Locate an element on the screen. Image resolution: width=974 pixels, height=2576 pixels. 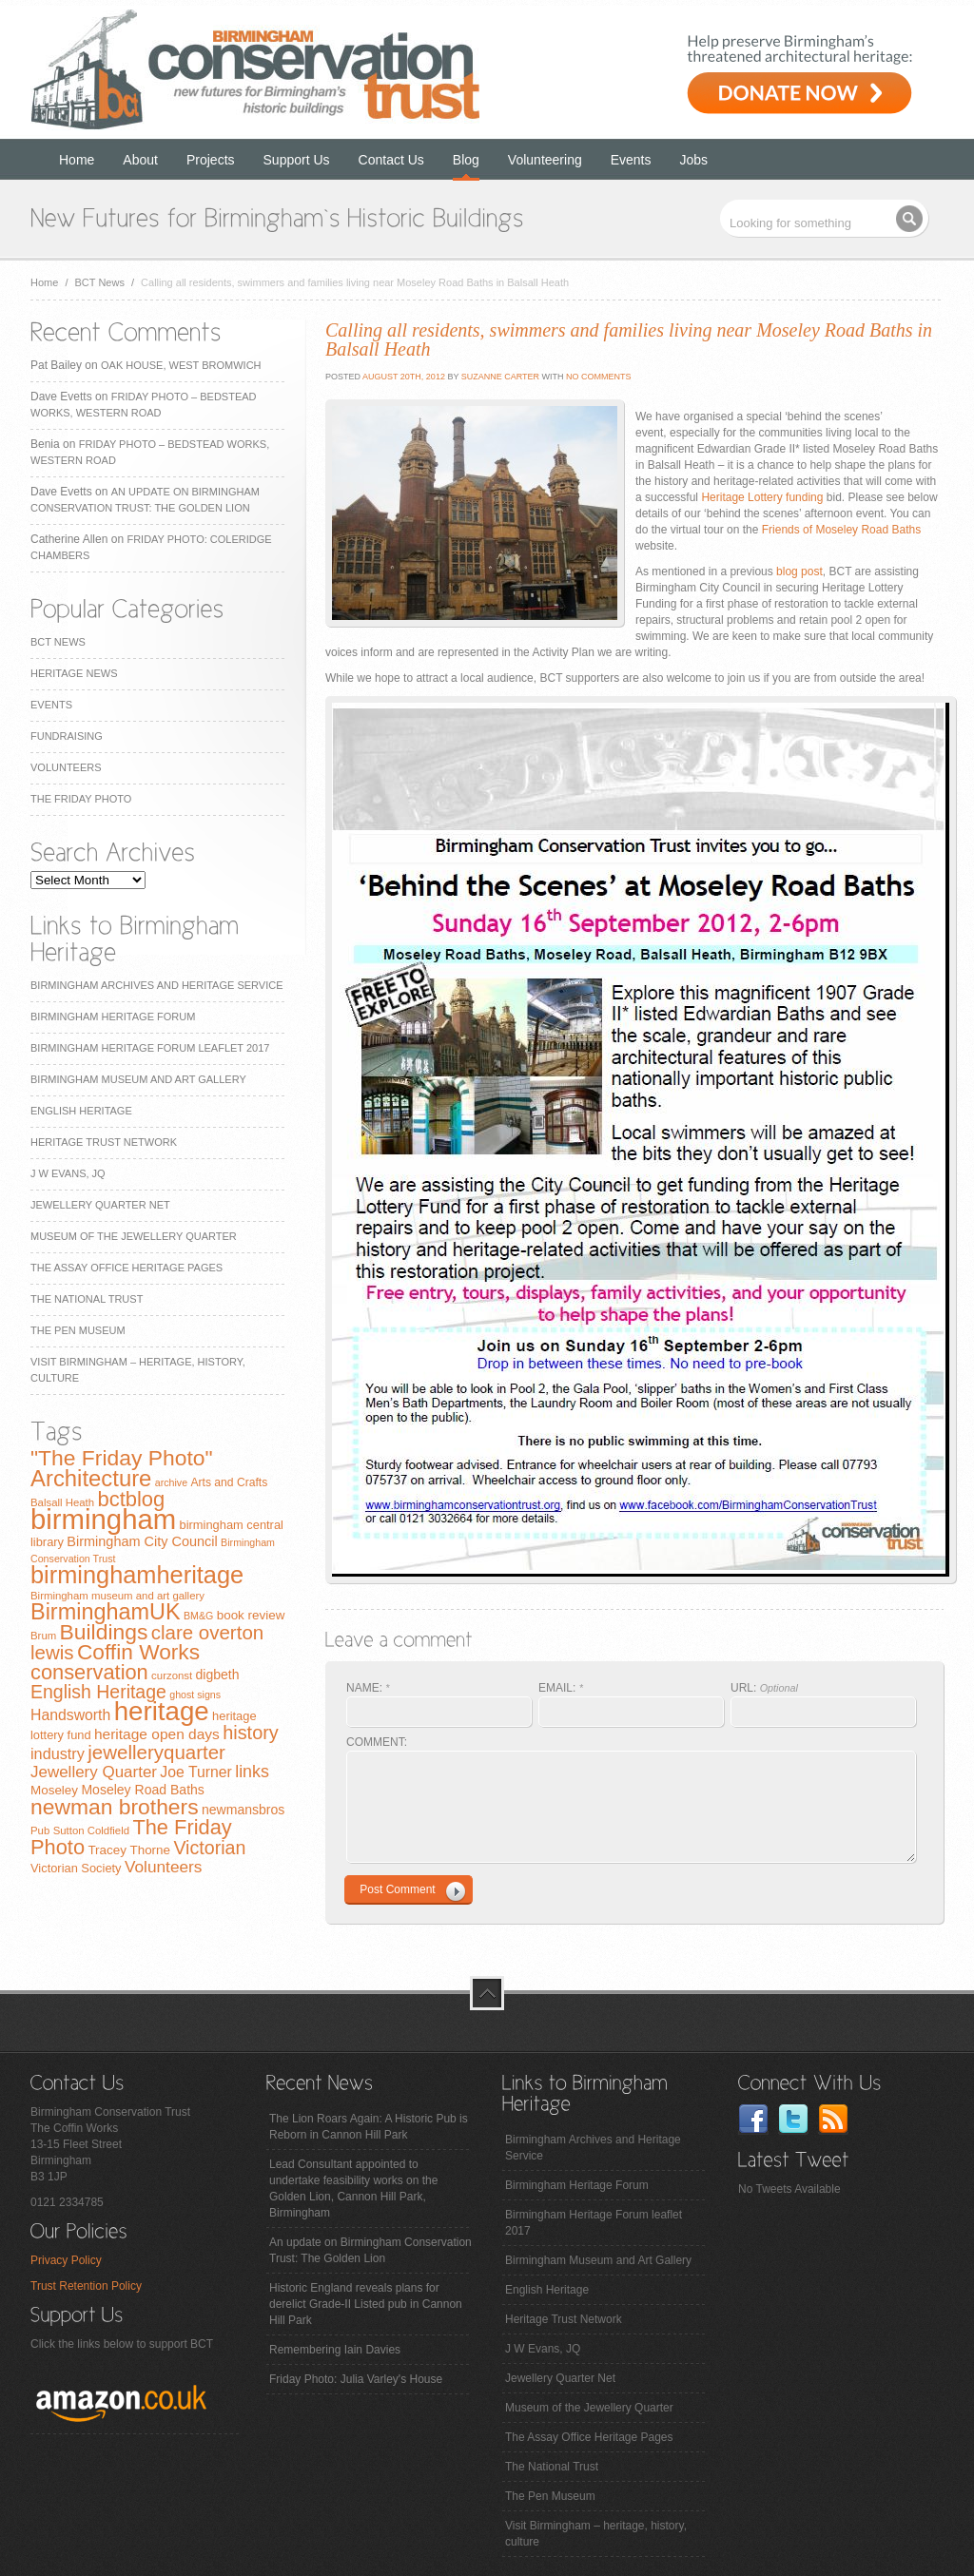
Visit Birmingham – heritage, history, culture is located at coordinates (596, 2533).